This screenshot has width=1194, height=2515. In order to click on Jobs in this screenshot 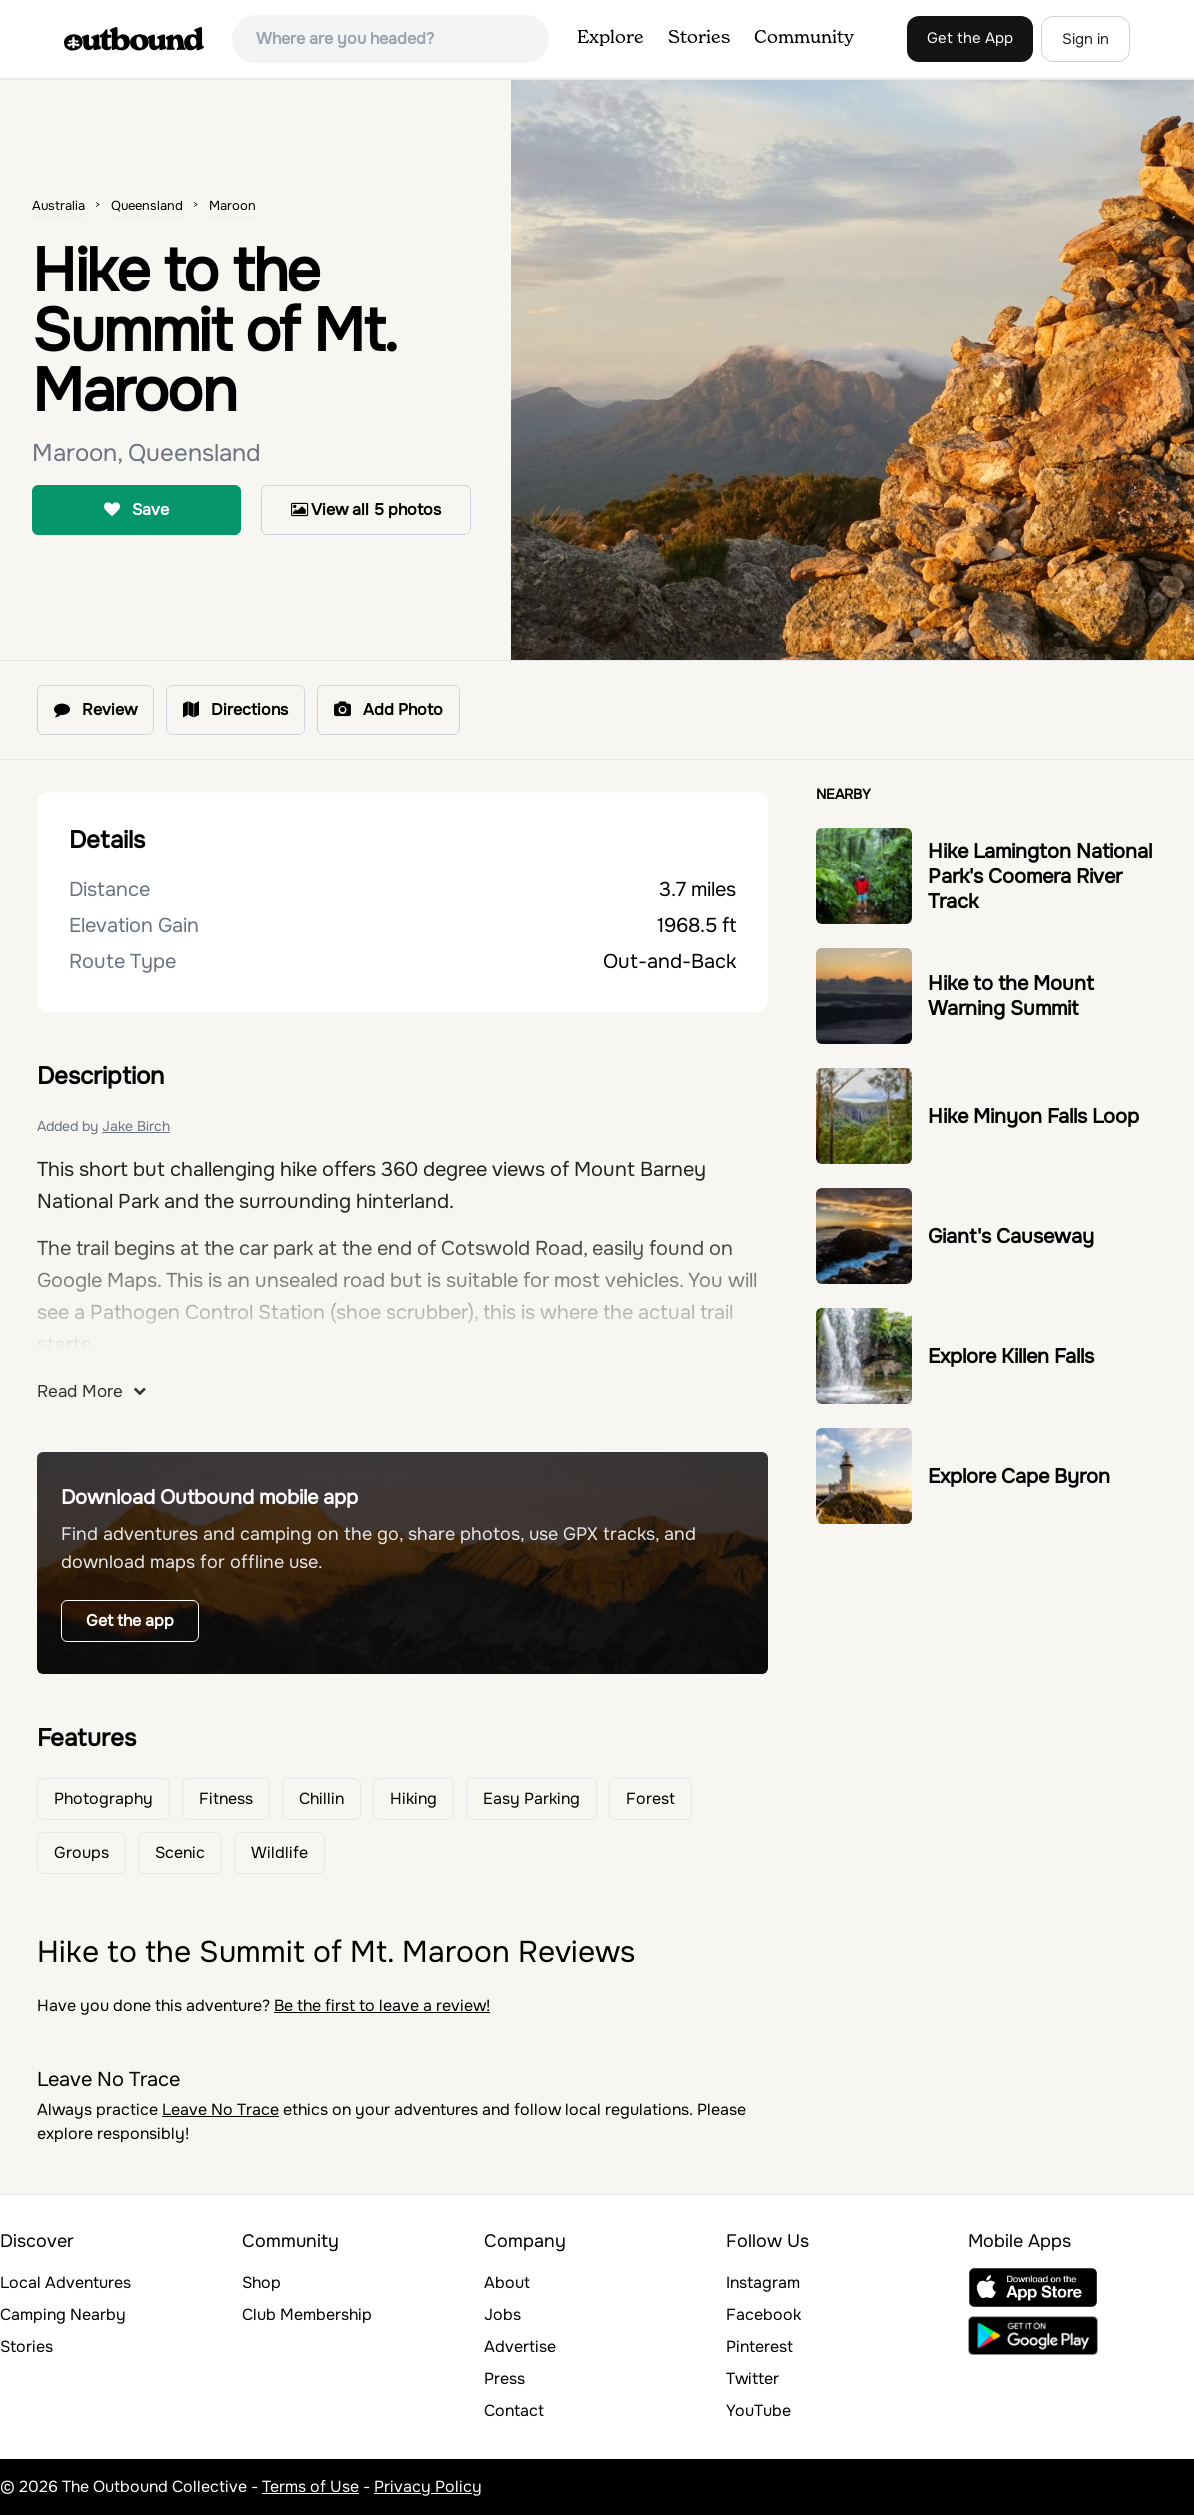, I will do `click(502, 2314)`.